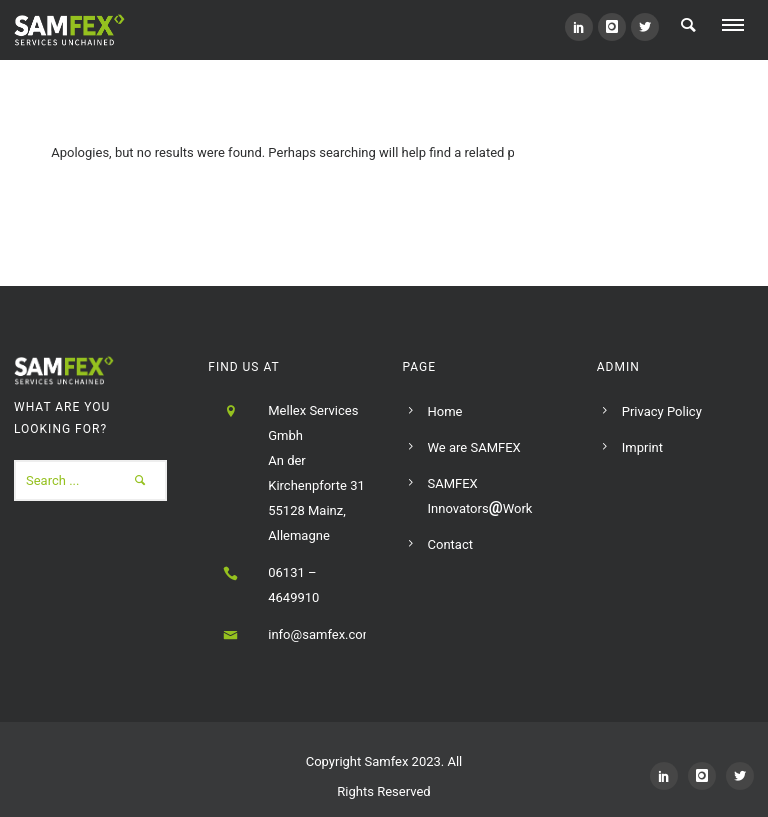  Describe the element at coordinates (612, 27) in the screenshot. I see `[icon-instagram]` at that location.